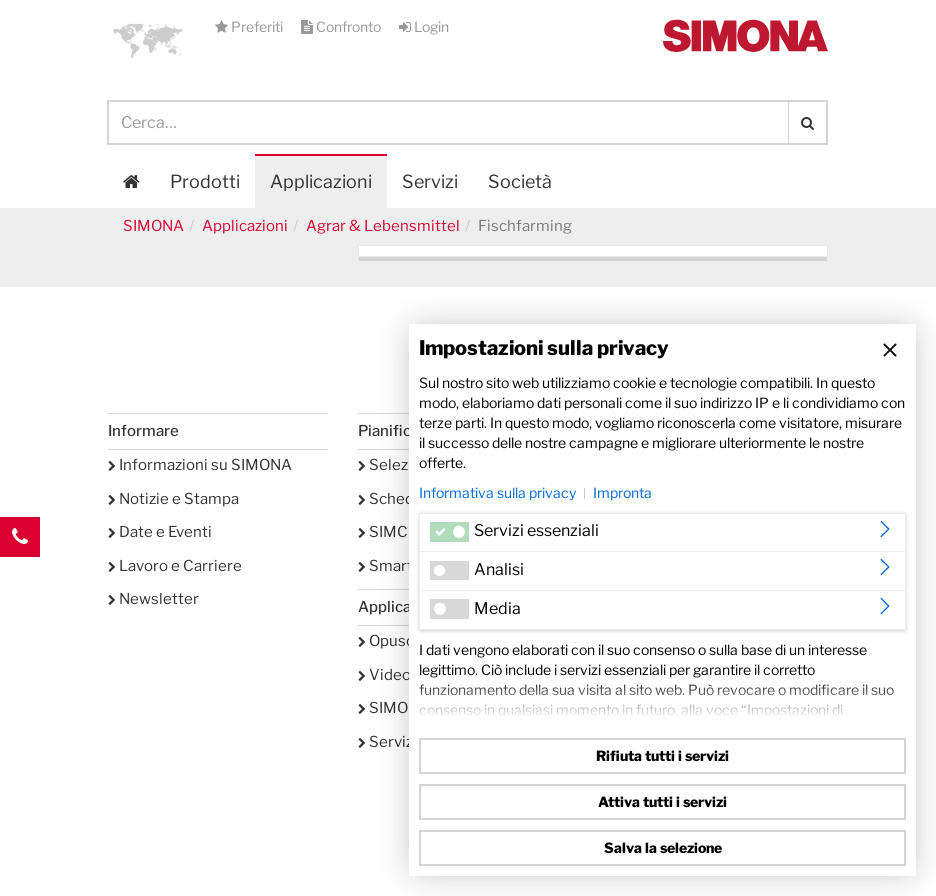 This screenshot has height=896, width=936. Describe the element at coordinates (173, 499) in the screenshot. I see `Notizie e Stampa` at that location.